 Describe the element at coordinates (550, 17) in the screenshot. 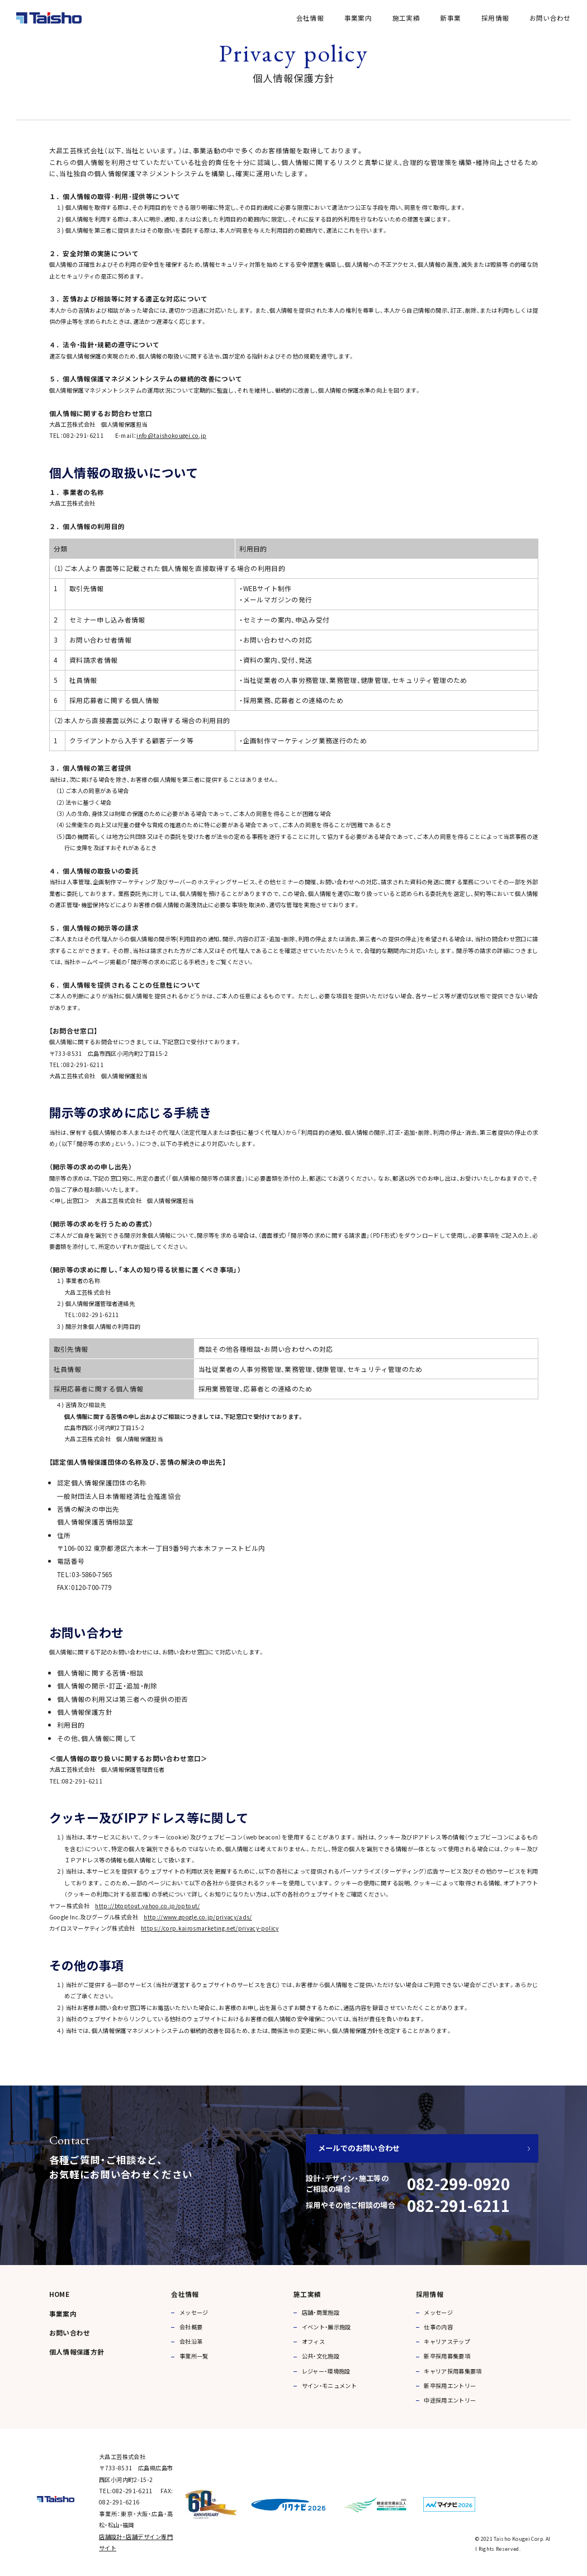

I see `お問い合わせ` at that location.